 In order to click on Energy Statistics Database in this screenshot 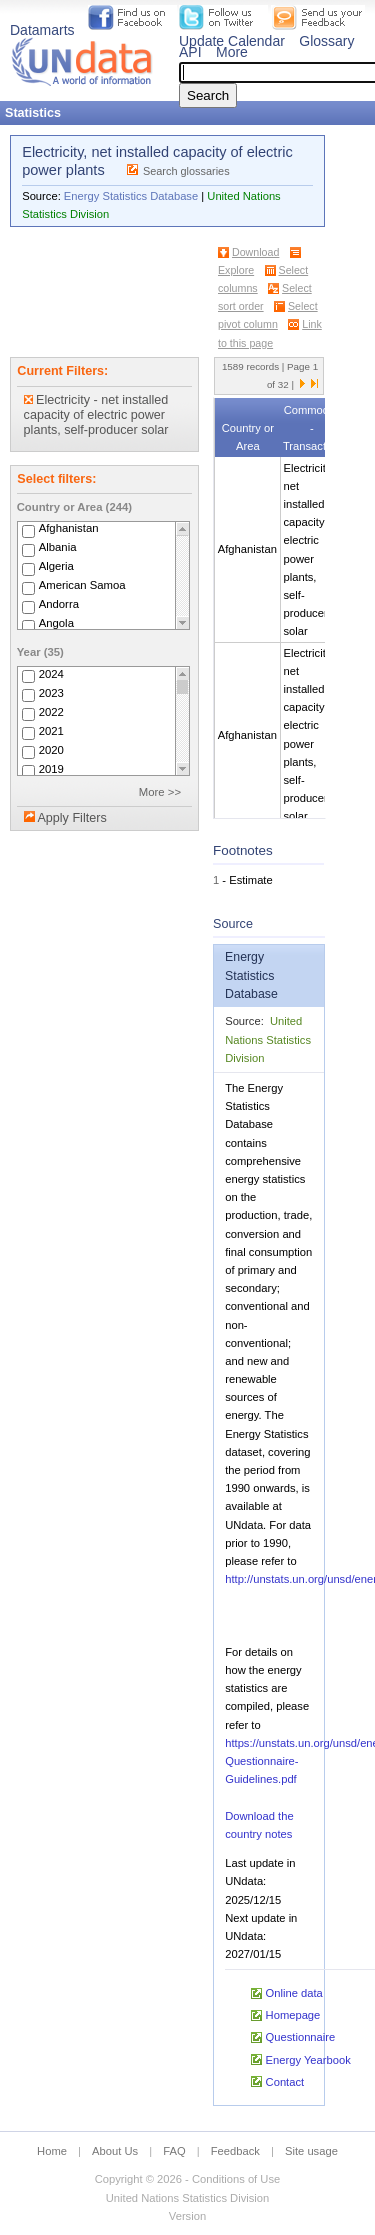, I will do `click(131, 196)`.